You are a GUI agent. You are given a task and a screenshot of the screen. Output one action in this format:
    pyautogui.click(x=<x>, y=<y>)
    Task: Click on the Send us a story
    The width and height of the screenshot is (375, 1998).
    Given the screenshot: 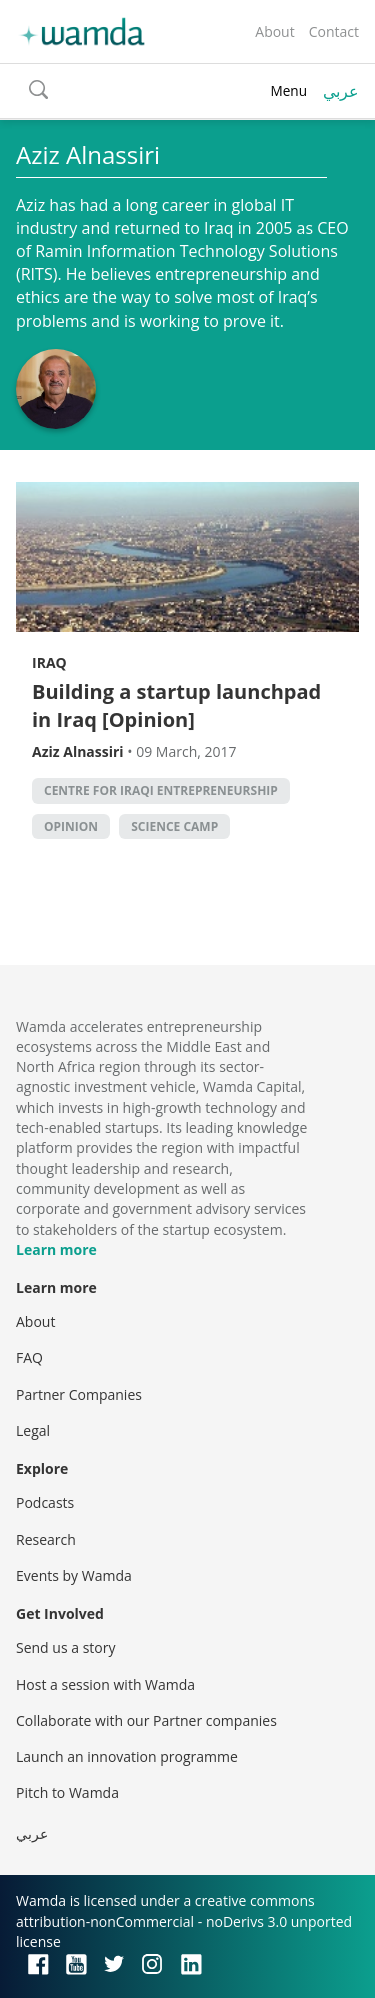 What is the action you would take?
    pyautogui.click(x=65, y=1647)
    